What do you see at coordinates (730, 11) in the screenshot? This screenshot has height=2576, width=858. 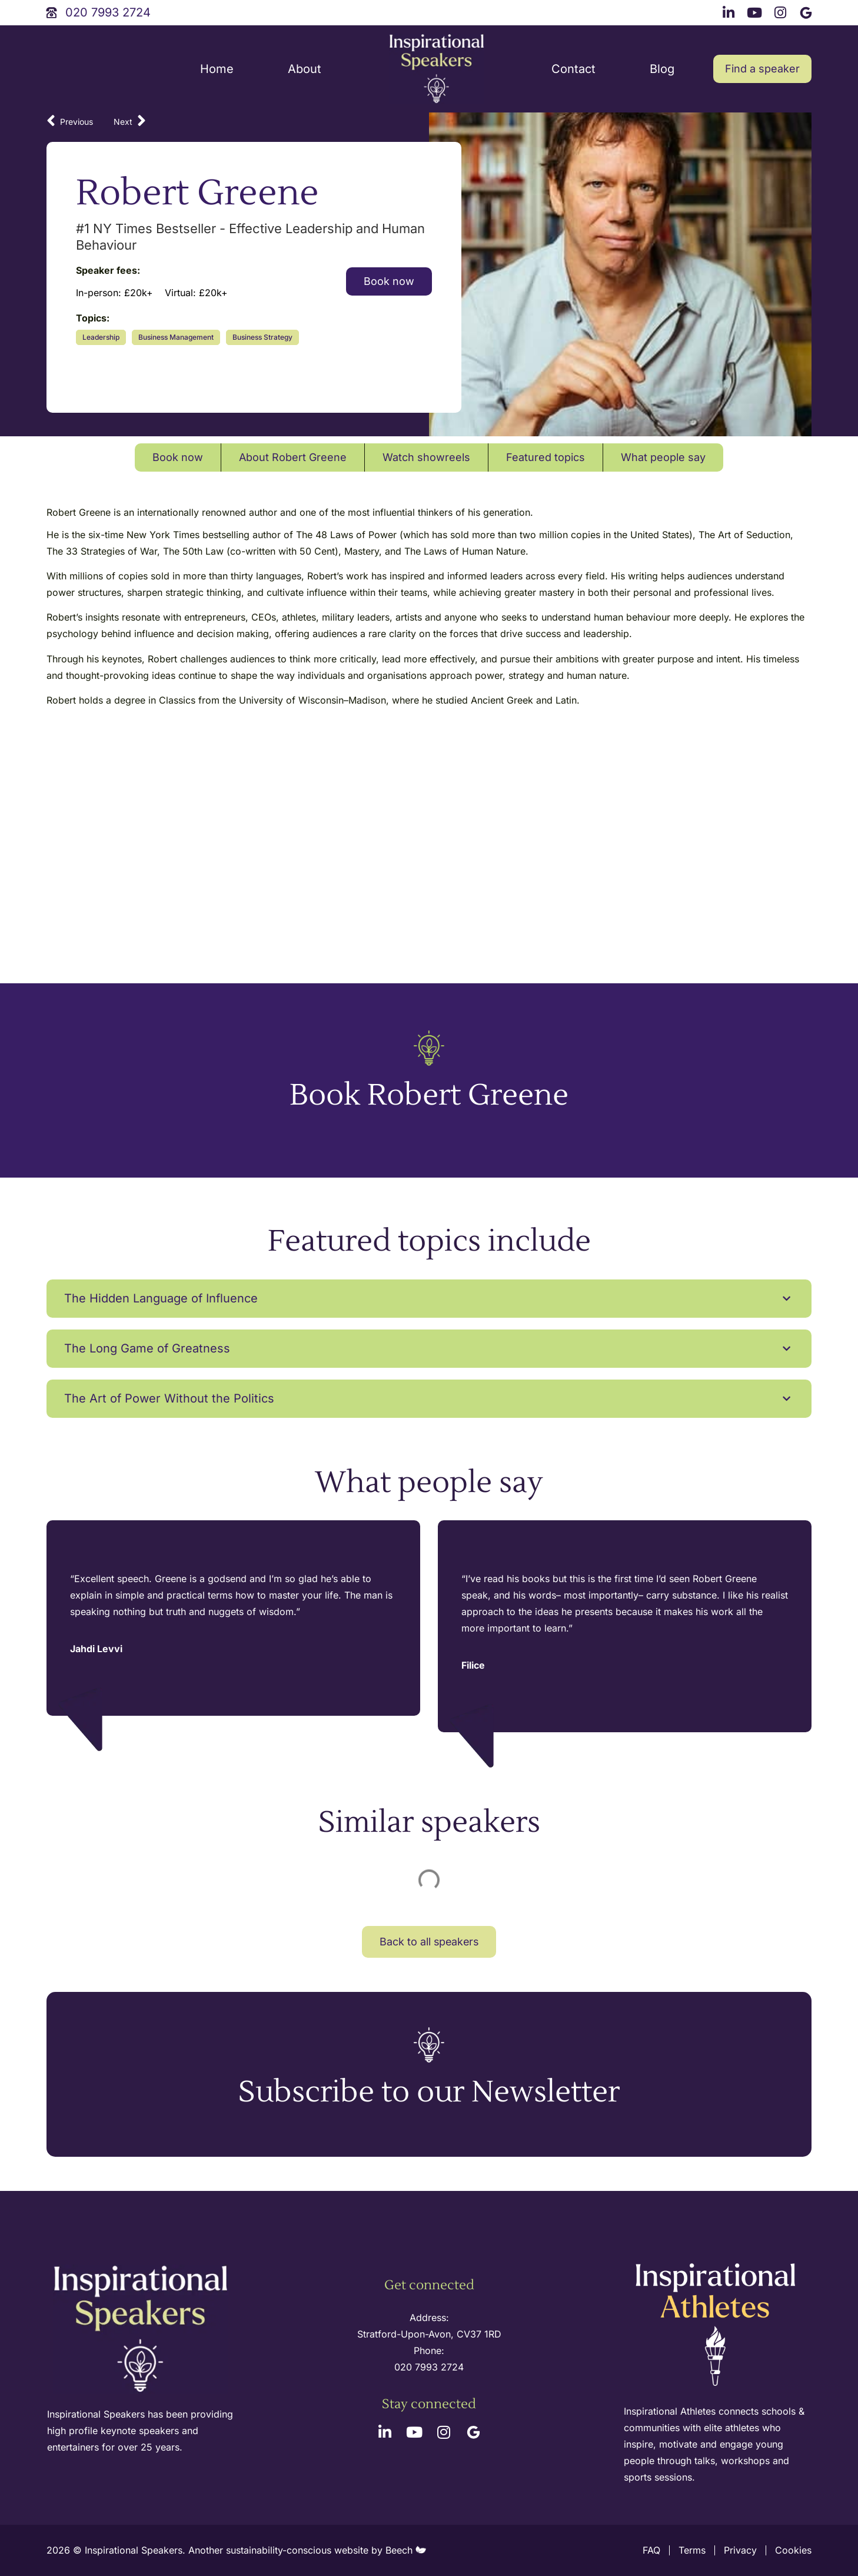 I see `[linkedin link]` at bounding box center [730, 11].